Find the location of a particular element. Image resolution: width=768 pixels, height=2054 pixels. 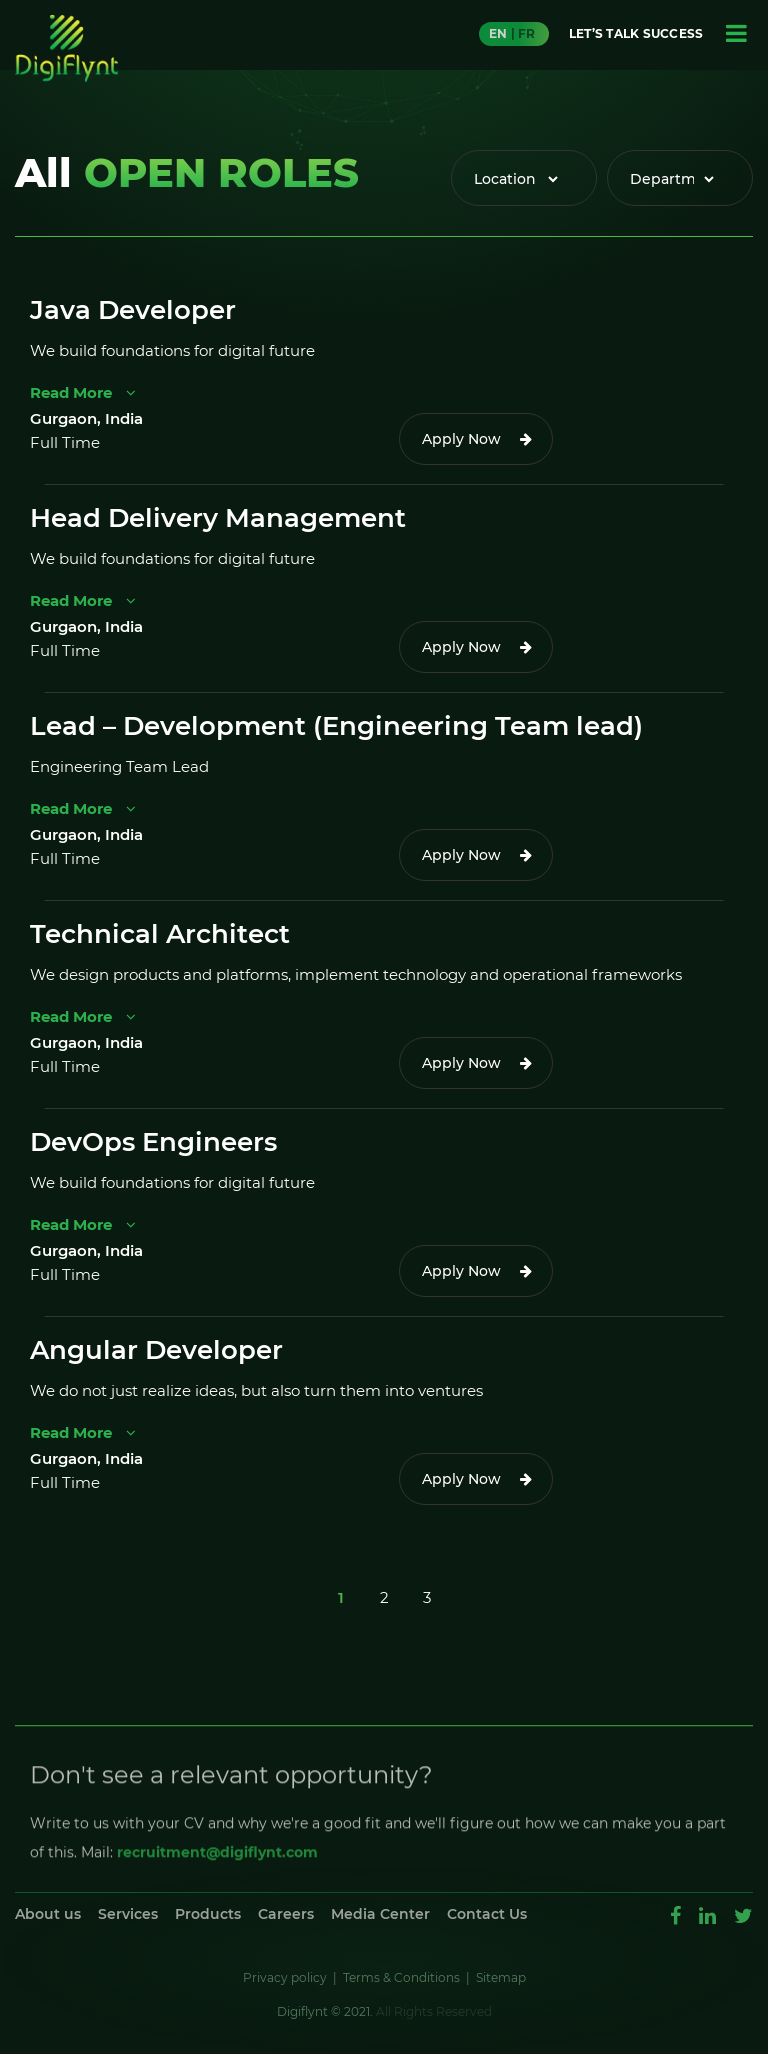

Media Center is located at coordinates (380, 1914).